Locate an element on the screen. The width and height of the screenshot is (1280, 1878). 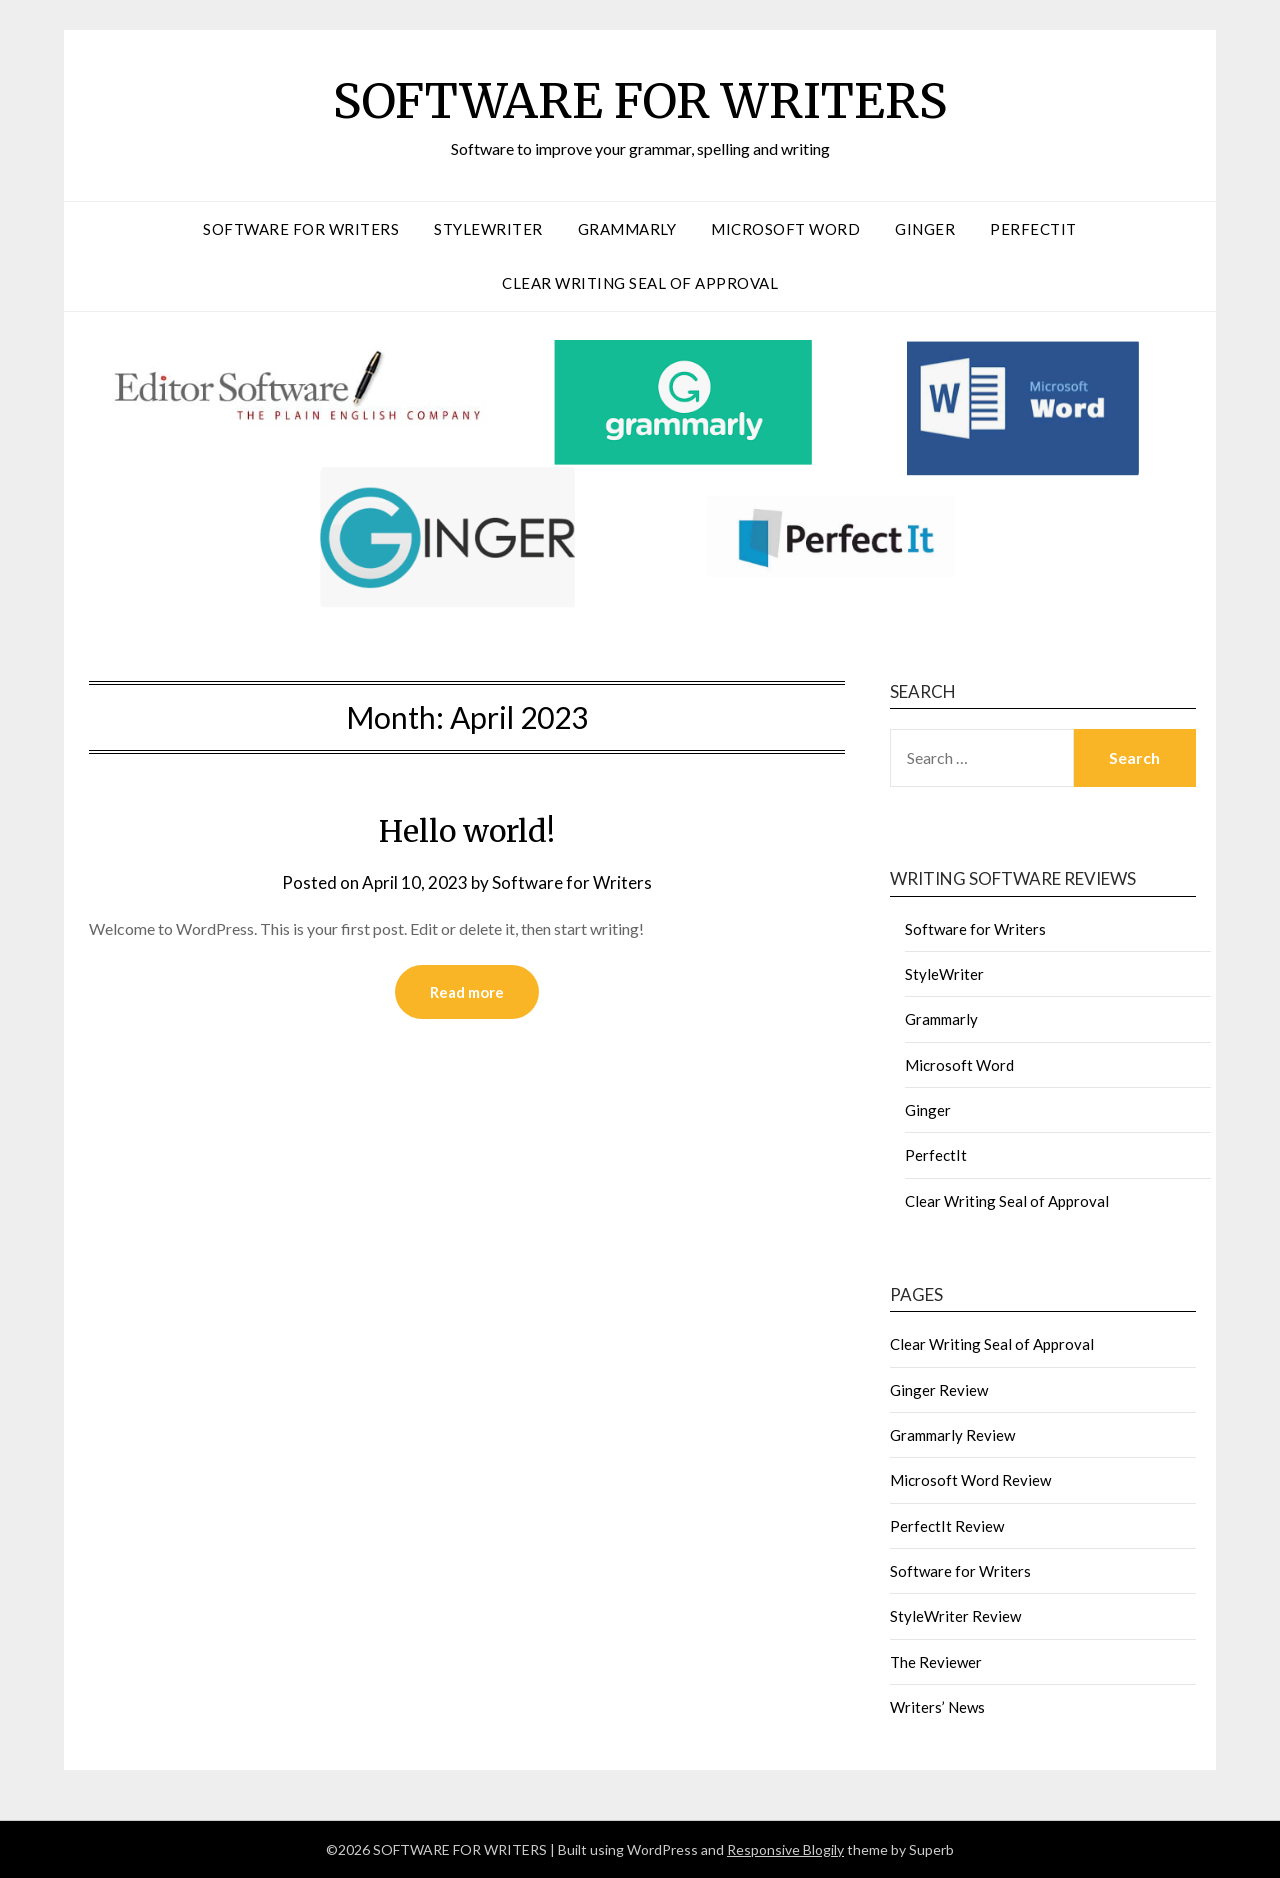
PerfectIt Review is located at coordinates (947, 1526).